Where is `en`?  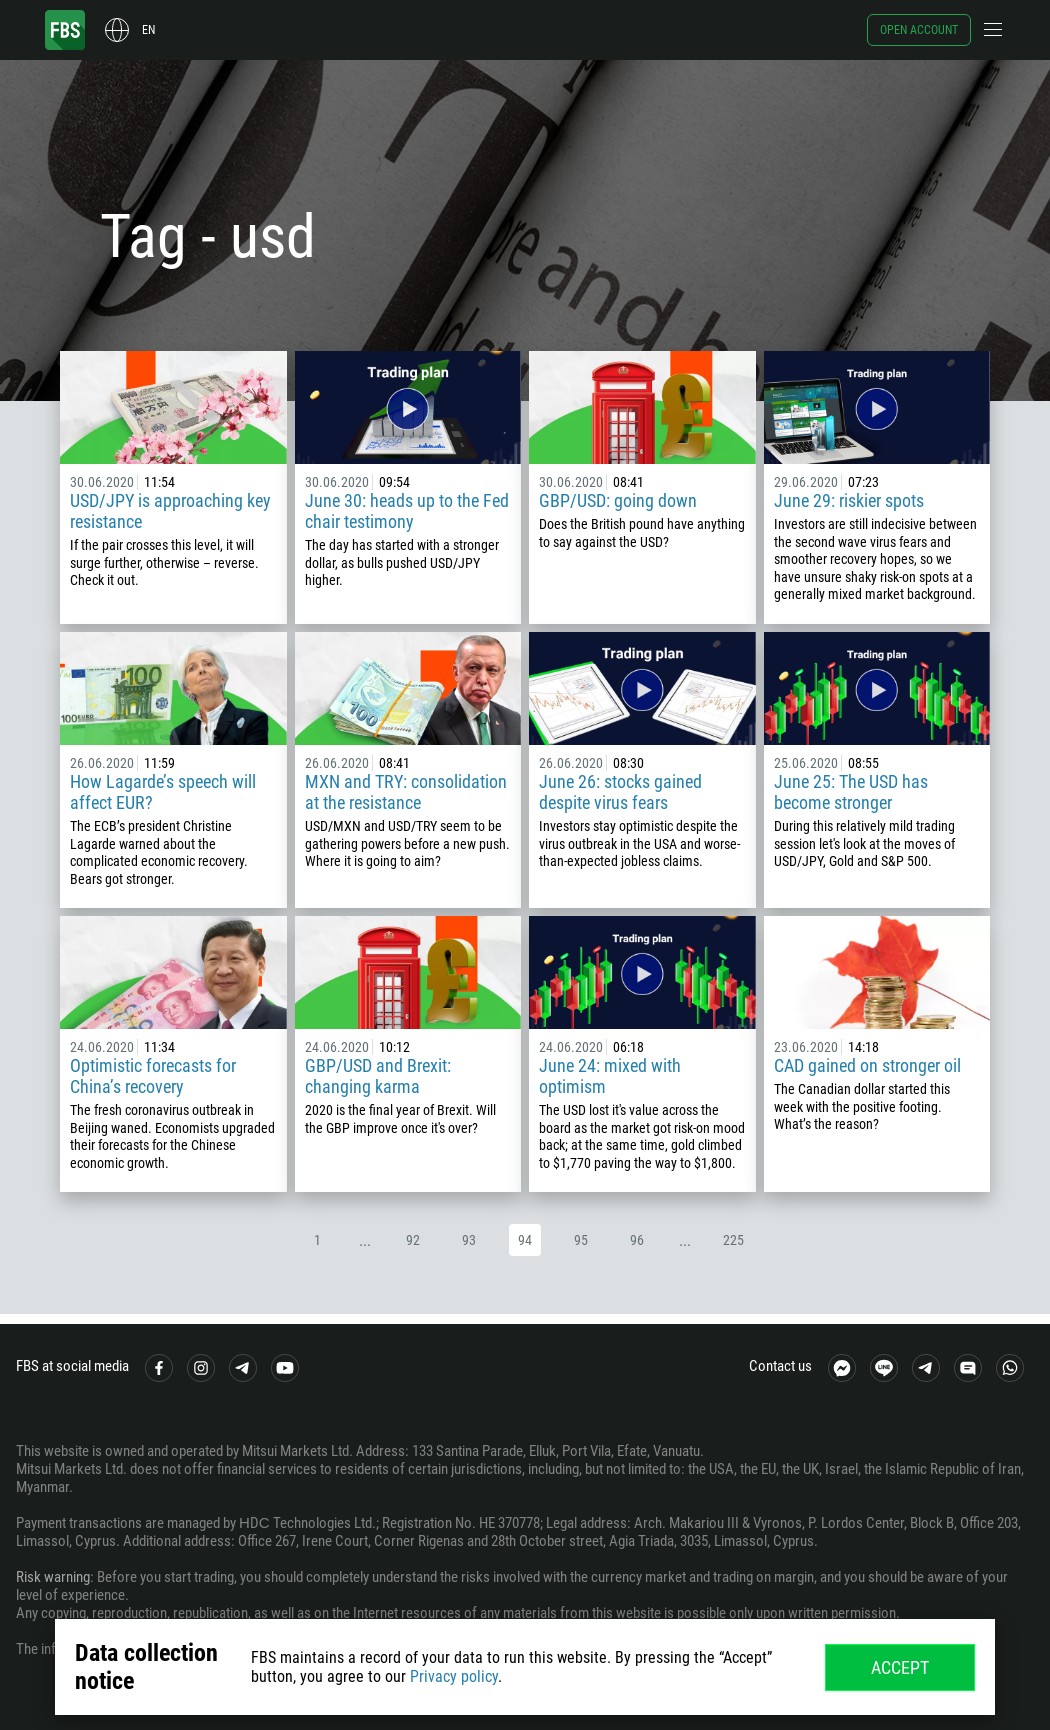 en is located at coordinates (148, 30).